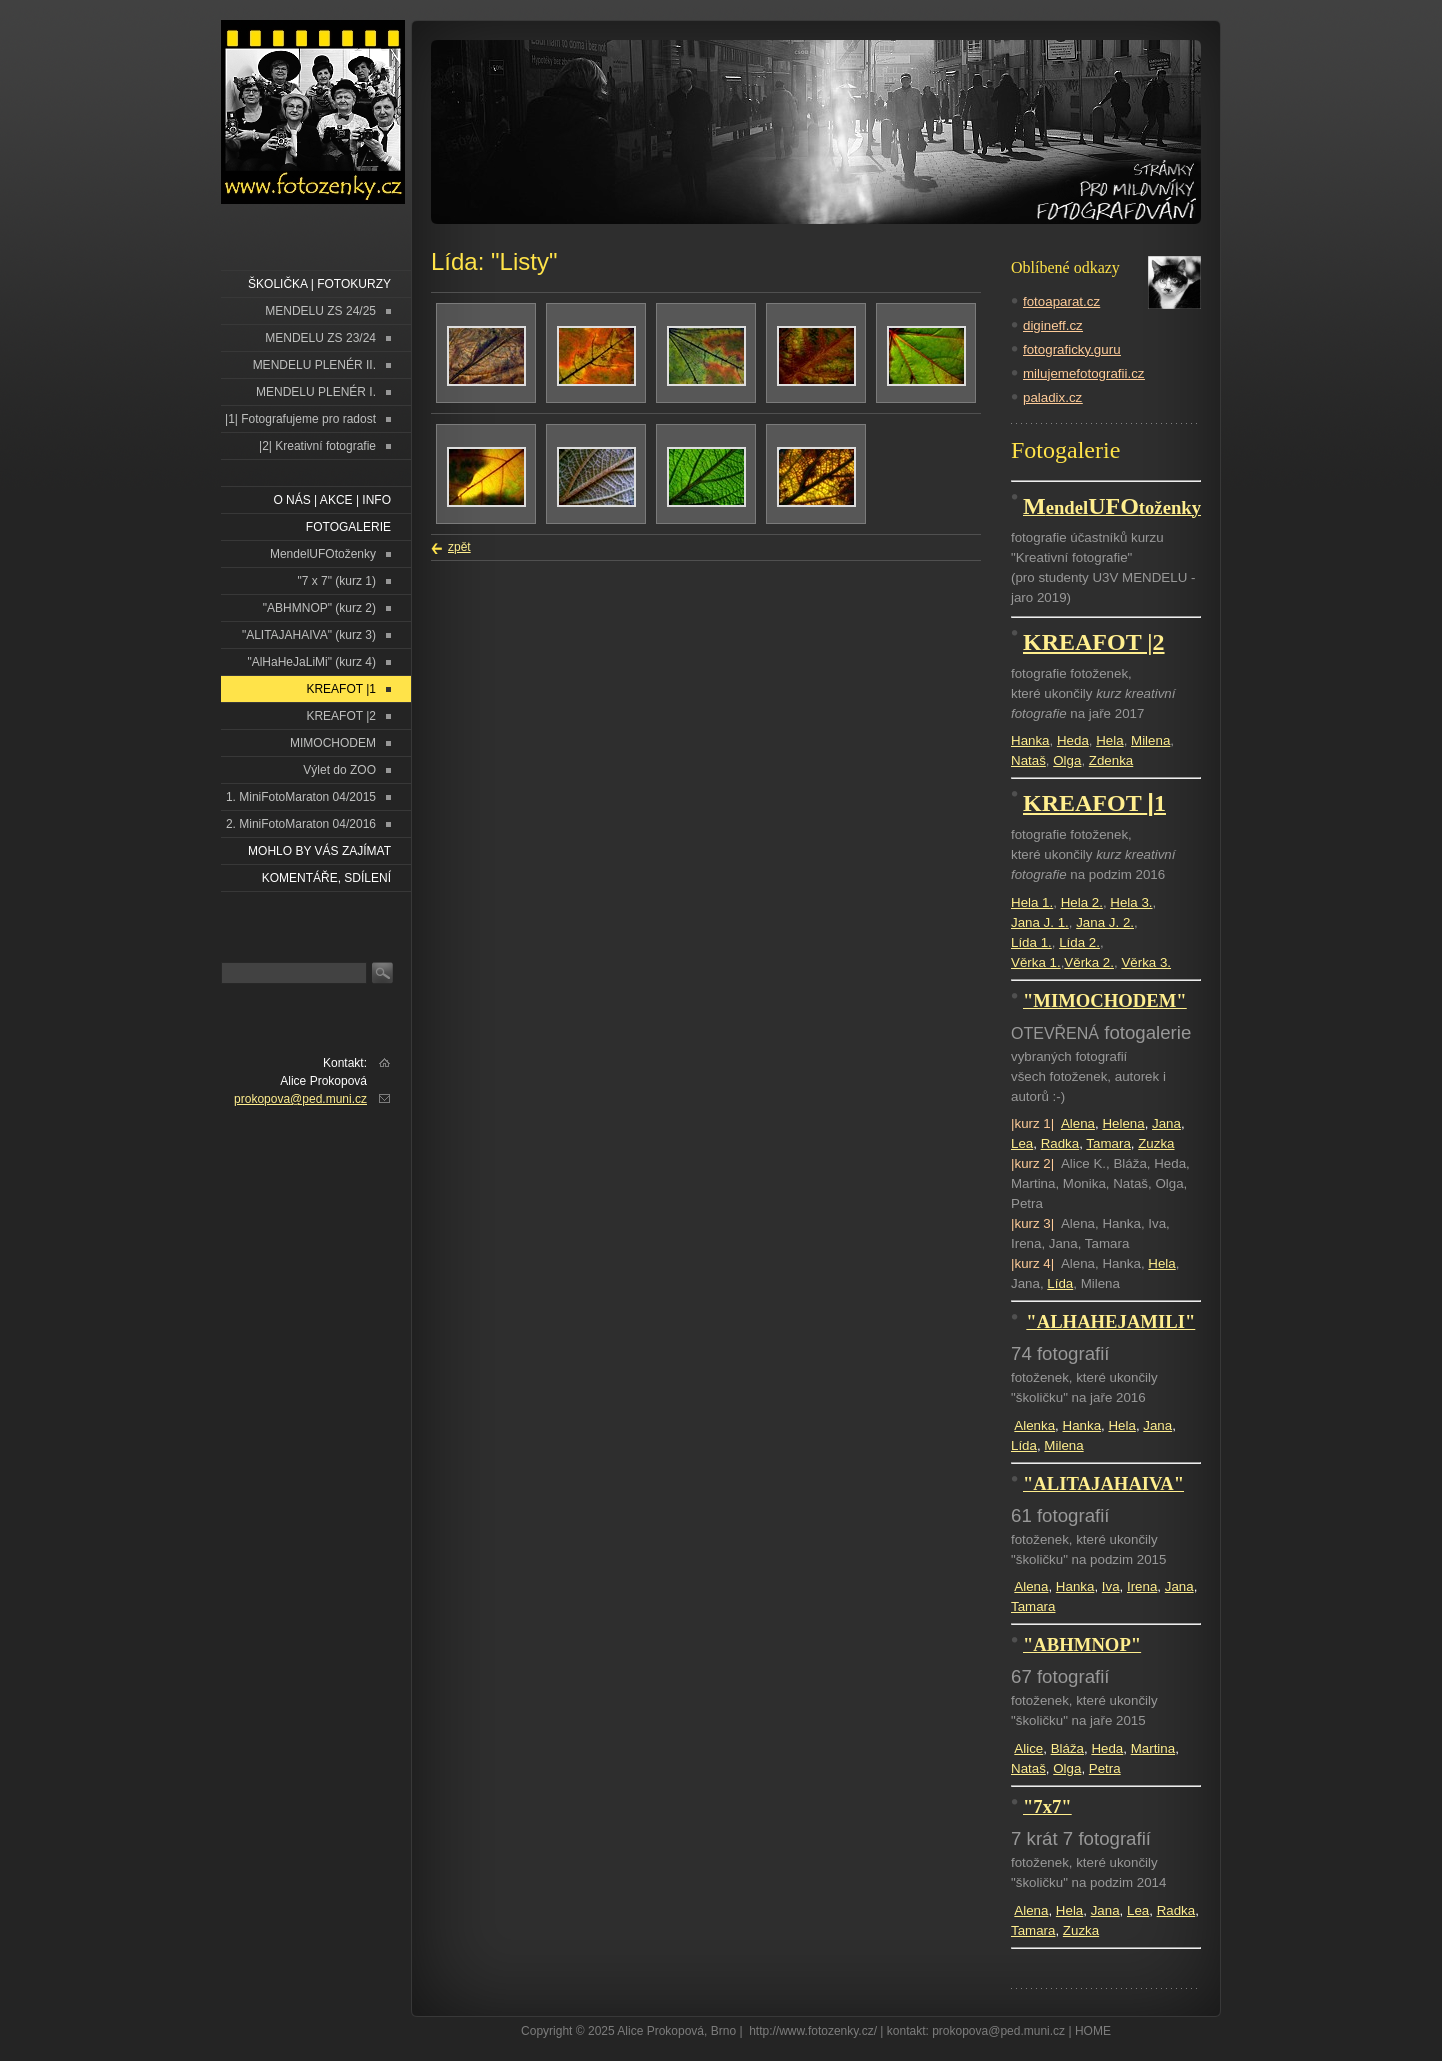 The height and width of the screenshot is (2061, 1442). What do you see at coordinates (1111, 1586) in the screenshot?
I see `Iva` at bounding box center [1111, 1586].